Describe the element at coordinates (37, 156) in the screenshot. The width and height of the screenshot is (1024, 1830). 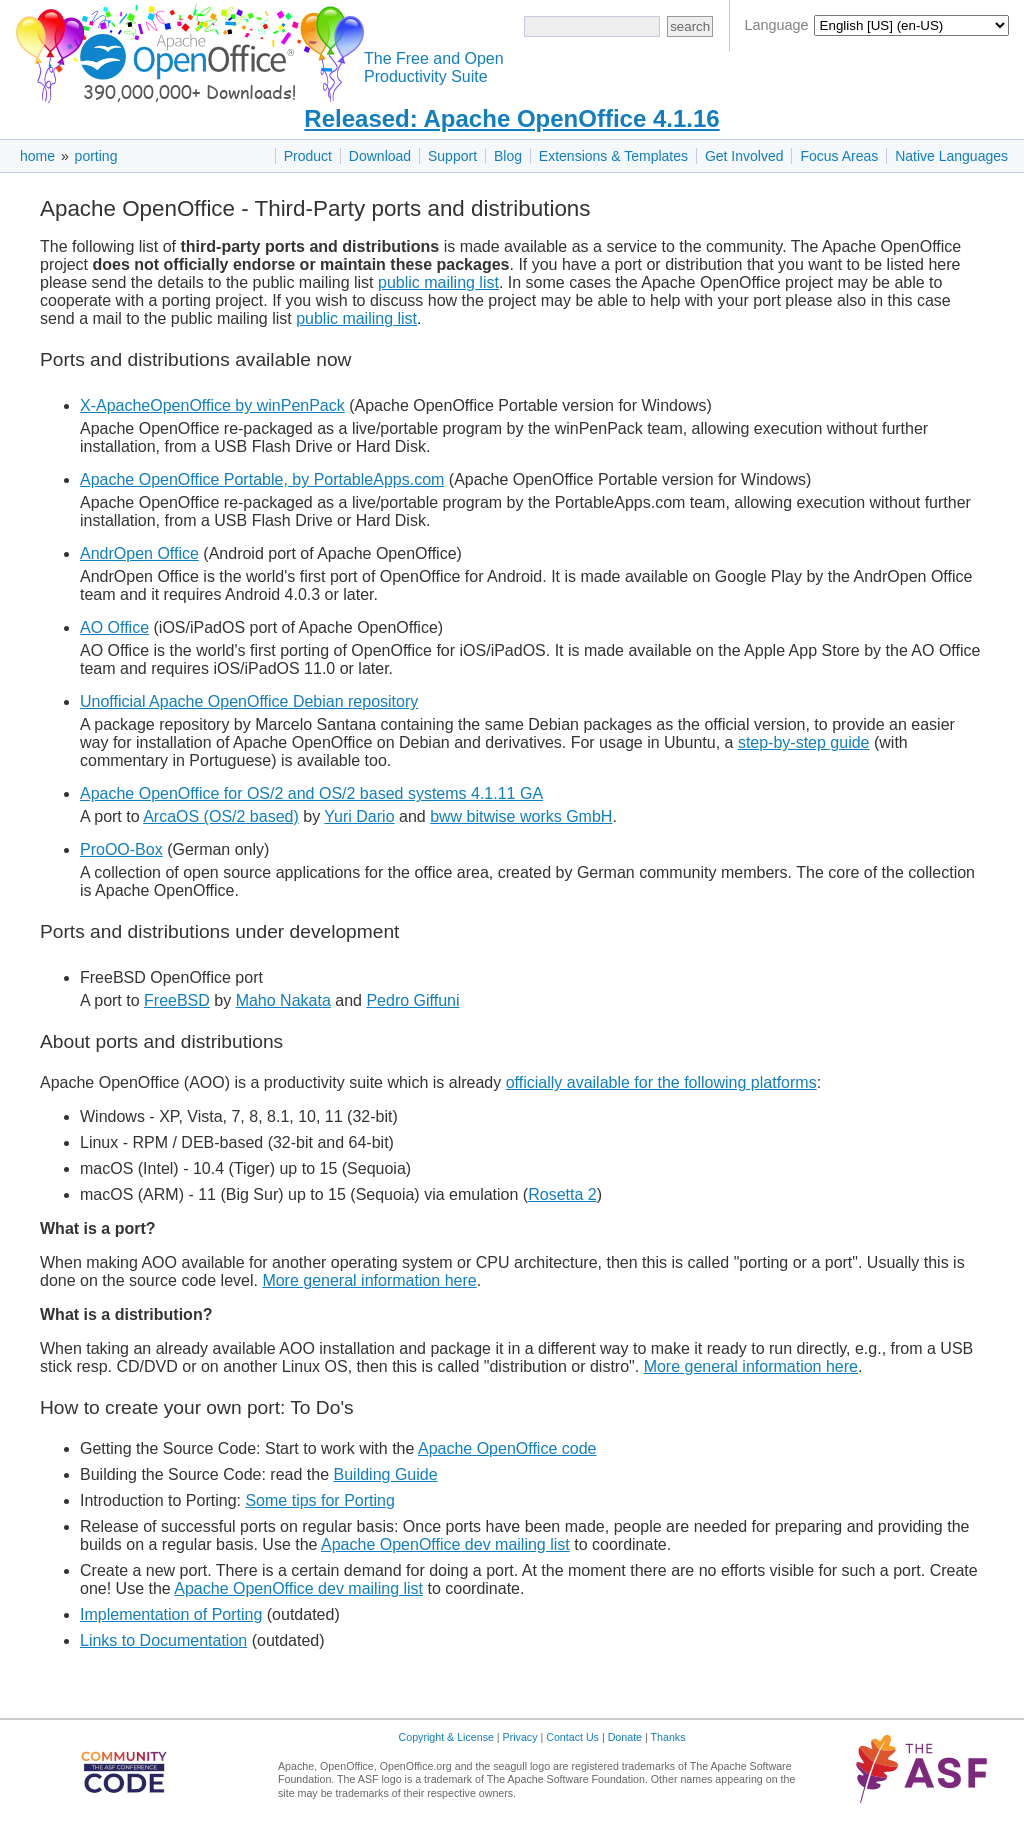
I see `home` at that location.